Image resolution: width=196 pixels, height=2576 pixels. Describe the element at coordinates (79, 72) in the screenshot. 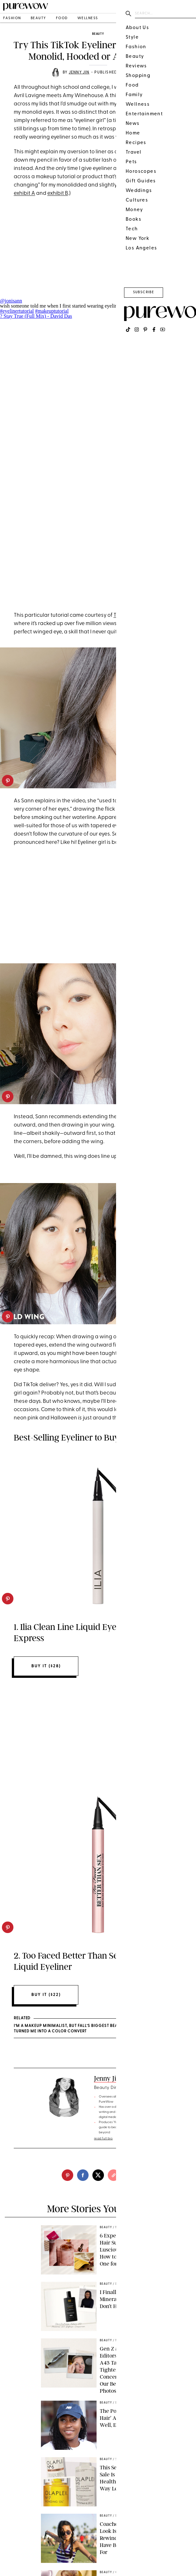

I see `Jenny Jin` at that location.